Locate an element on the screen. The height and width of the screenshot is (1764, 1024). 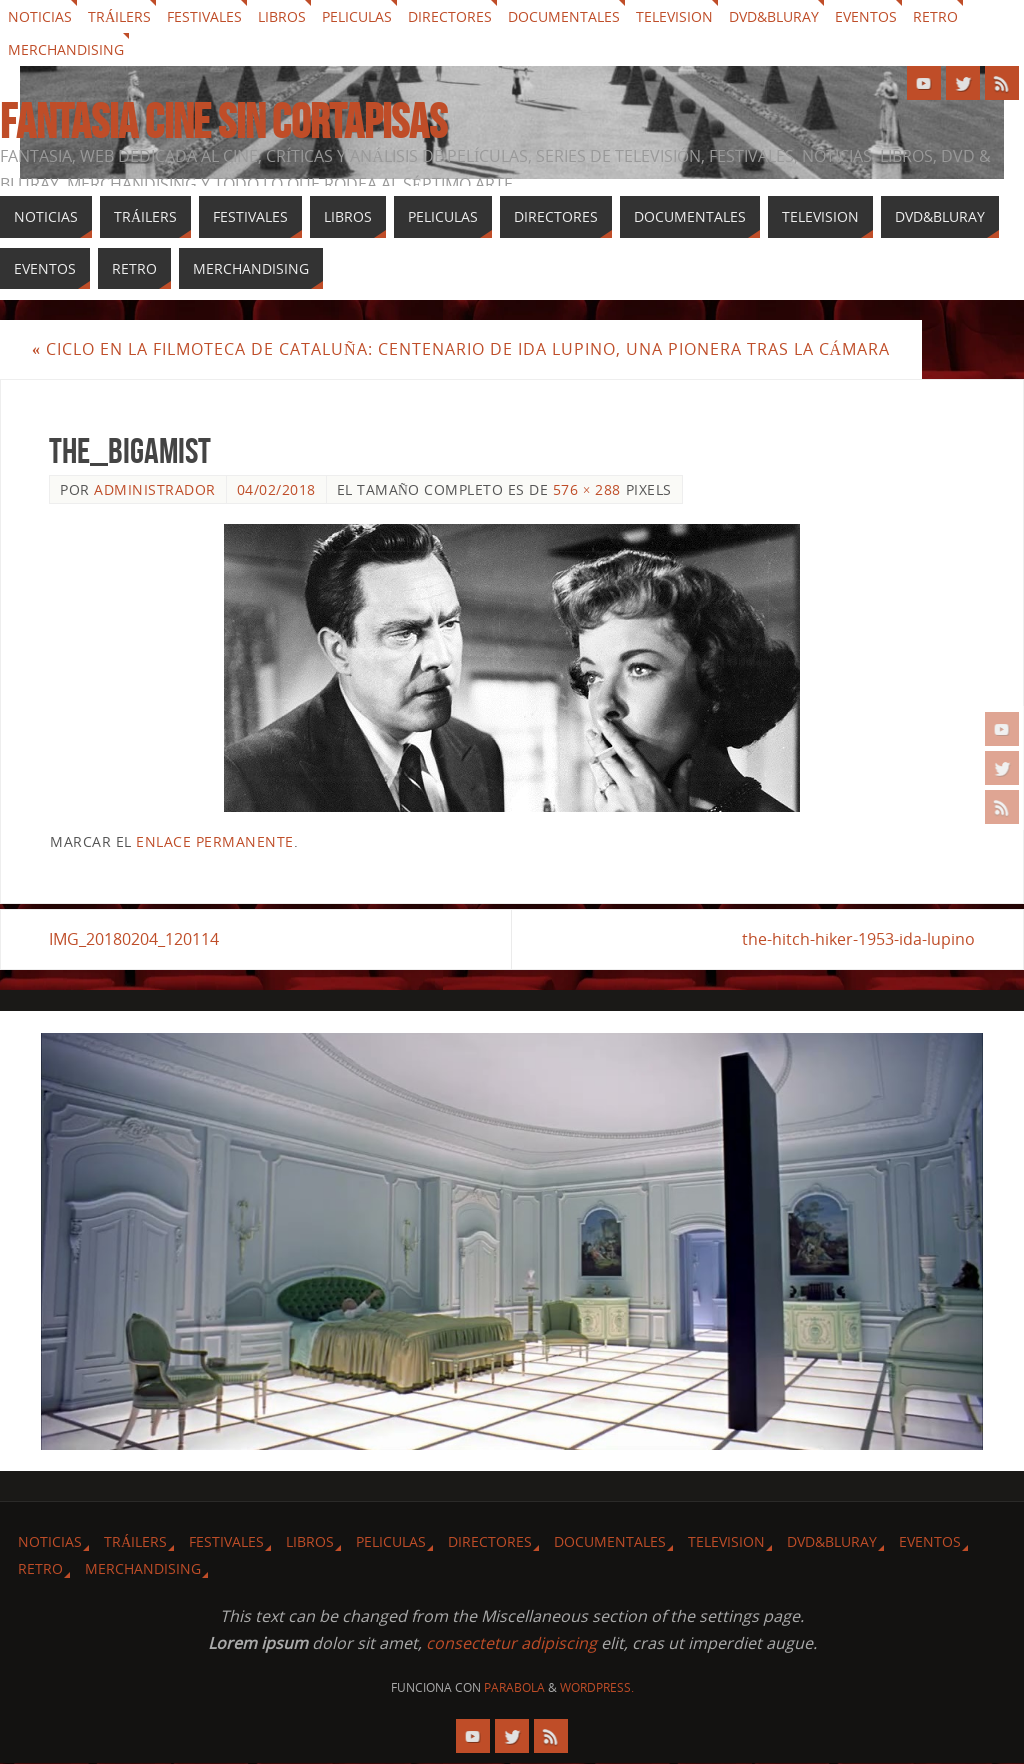
enlace permanente is located at coordinates (215, 841).